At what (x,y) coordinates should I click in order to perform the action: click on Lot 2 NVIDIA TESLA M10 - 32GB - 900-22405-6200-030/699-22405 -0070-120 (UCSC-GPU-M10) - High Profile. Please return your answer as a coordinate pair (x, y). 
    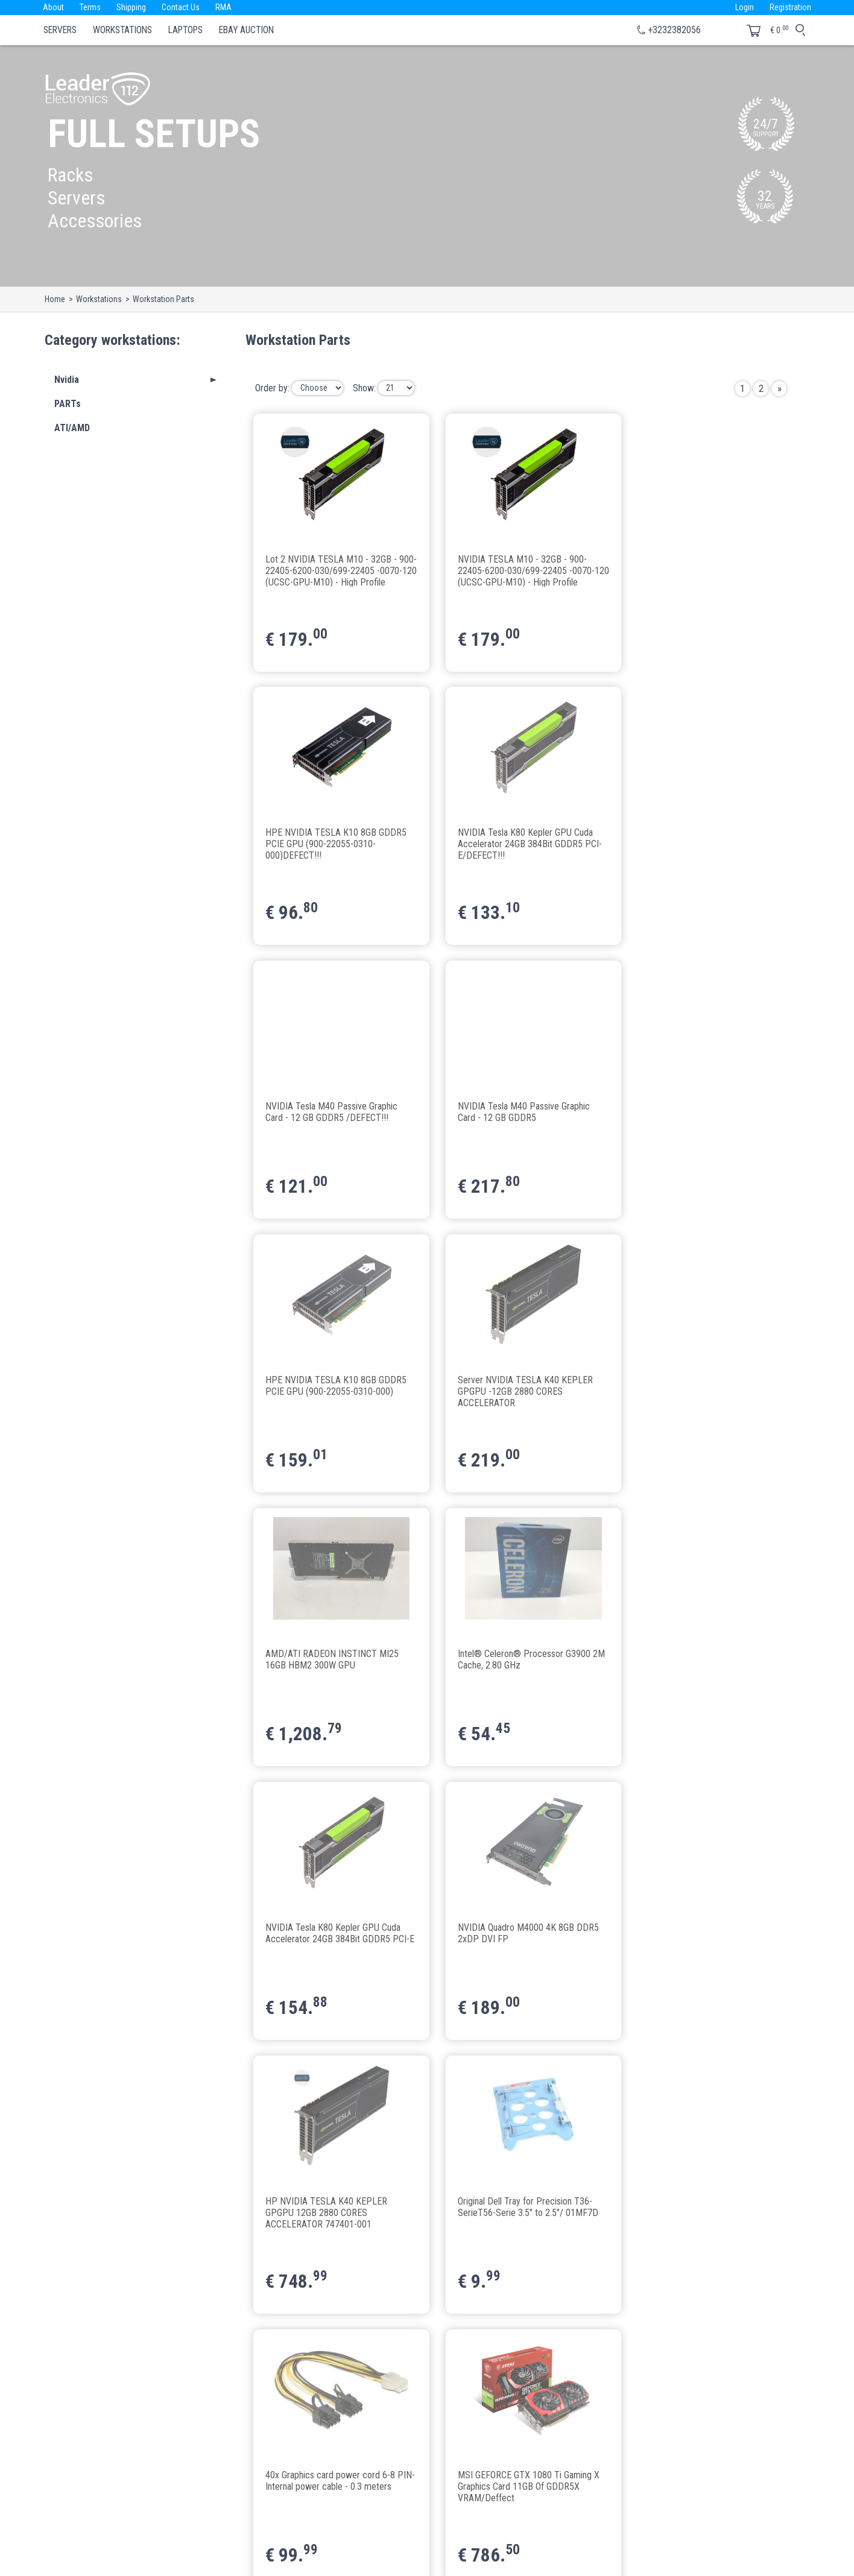
    Looking at the image, I should click on (333, 570).